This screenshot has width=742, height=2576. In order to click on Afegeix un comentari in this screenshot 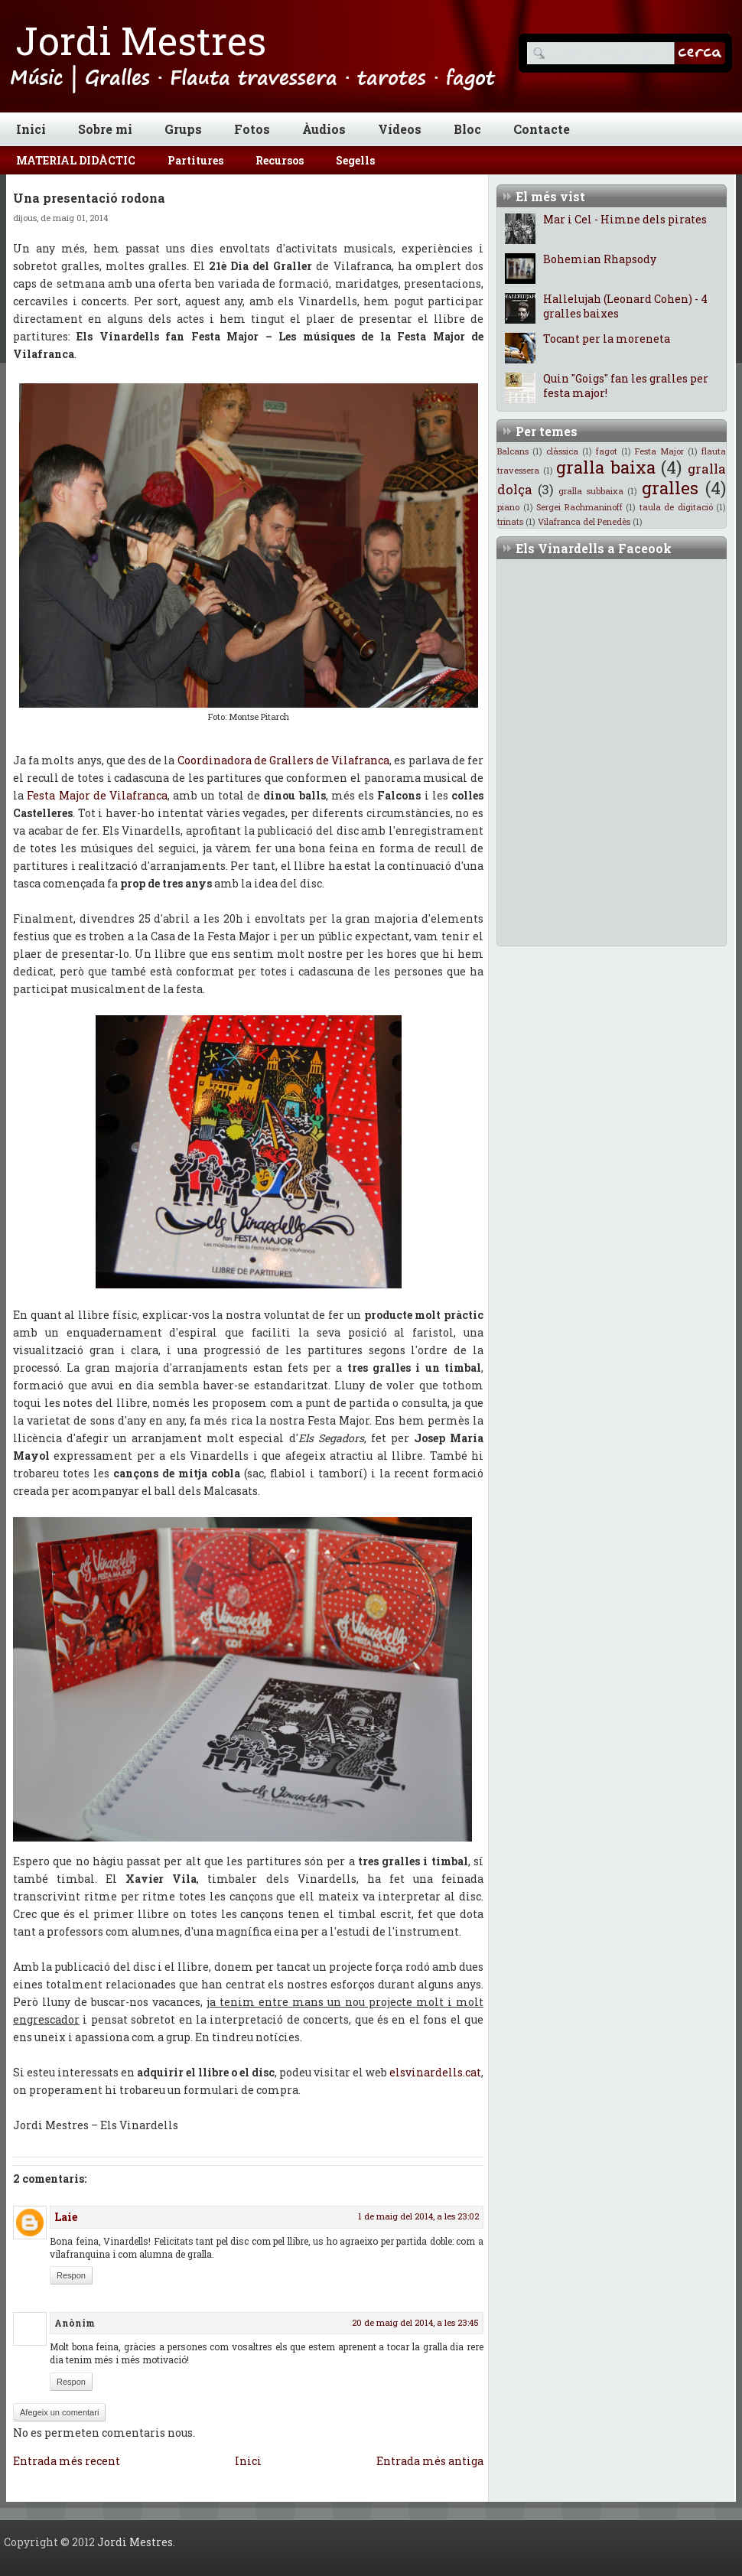, I will do `click(59, 2412)`.